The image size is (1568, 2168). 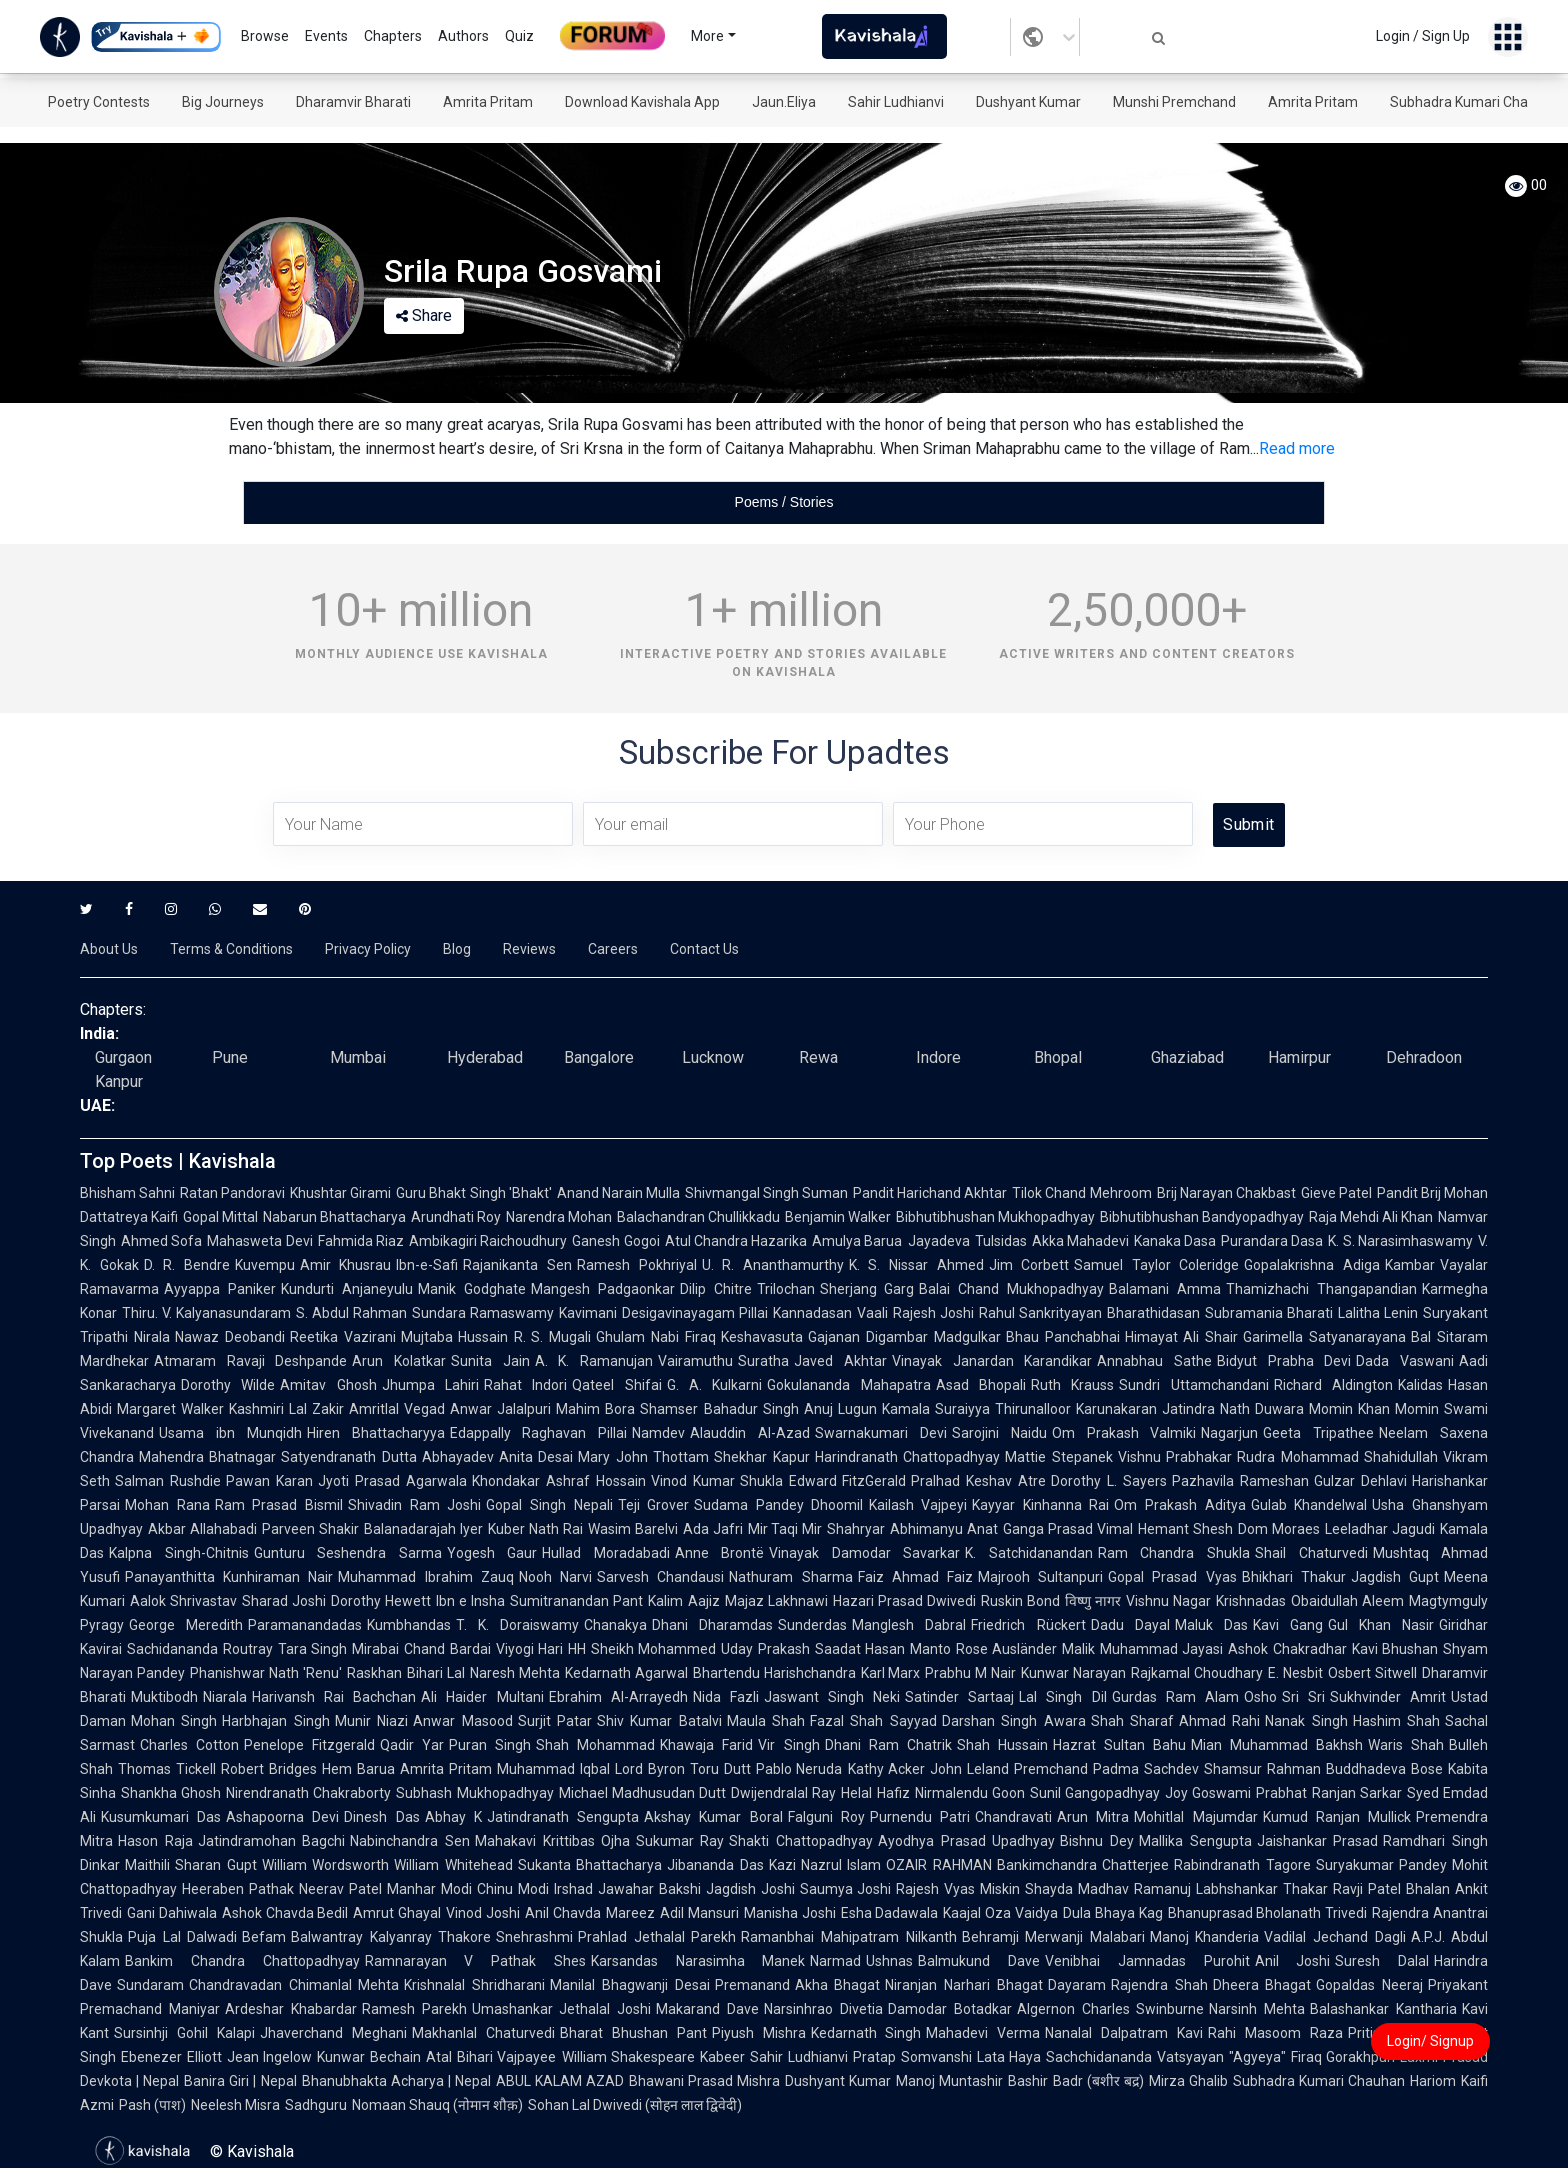 I want to click on Chandravati, so click(x=1013, y=1817).